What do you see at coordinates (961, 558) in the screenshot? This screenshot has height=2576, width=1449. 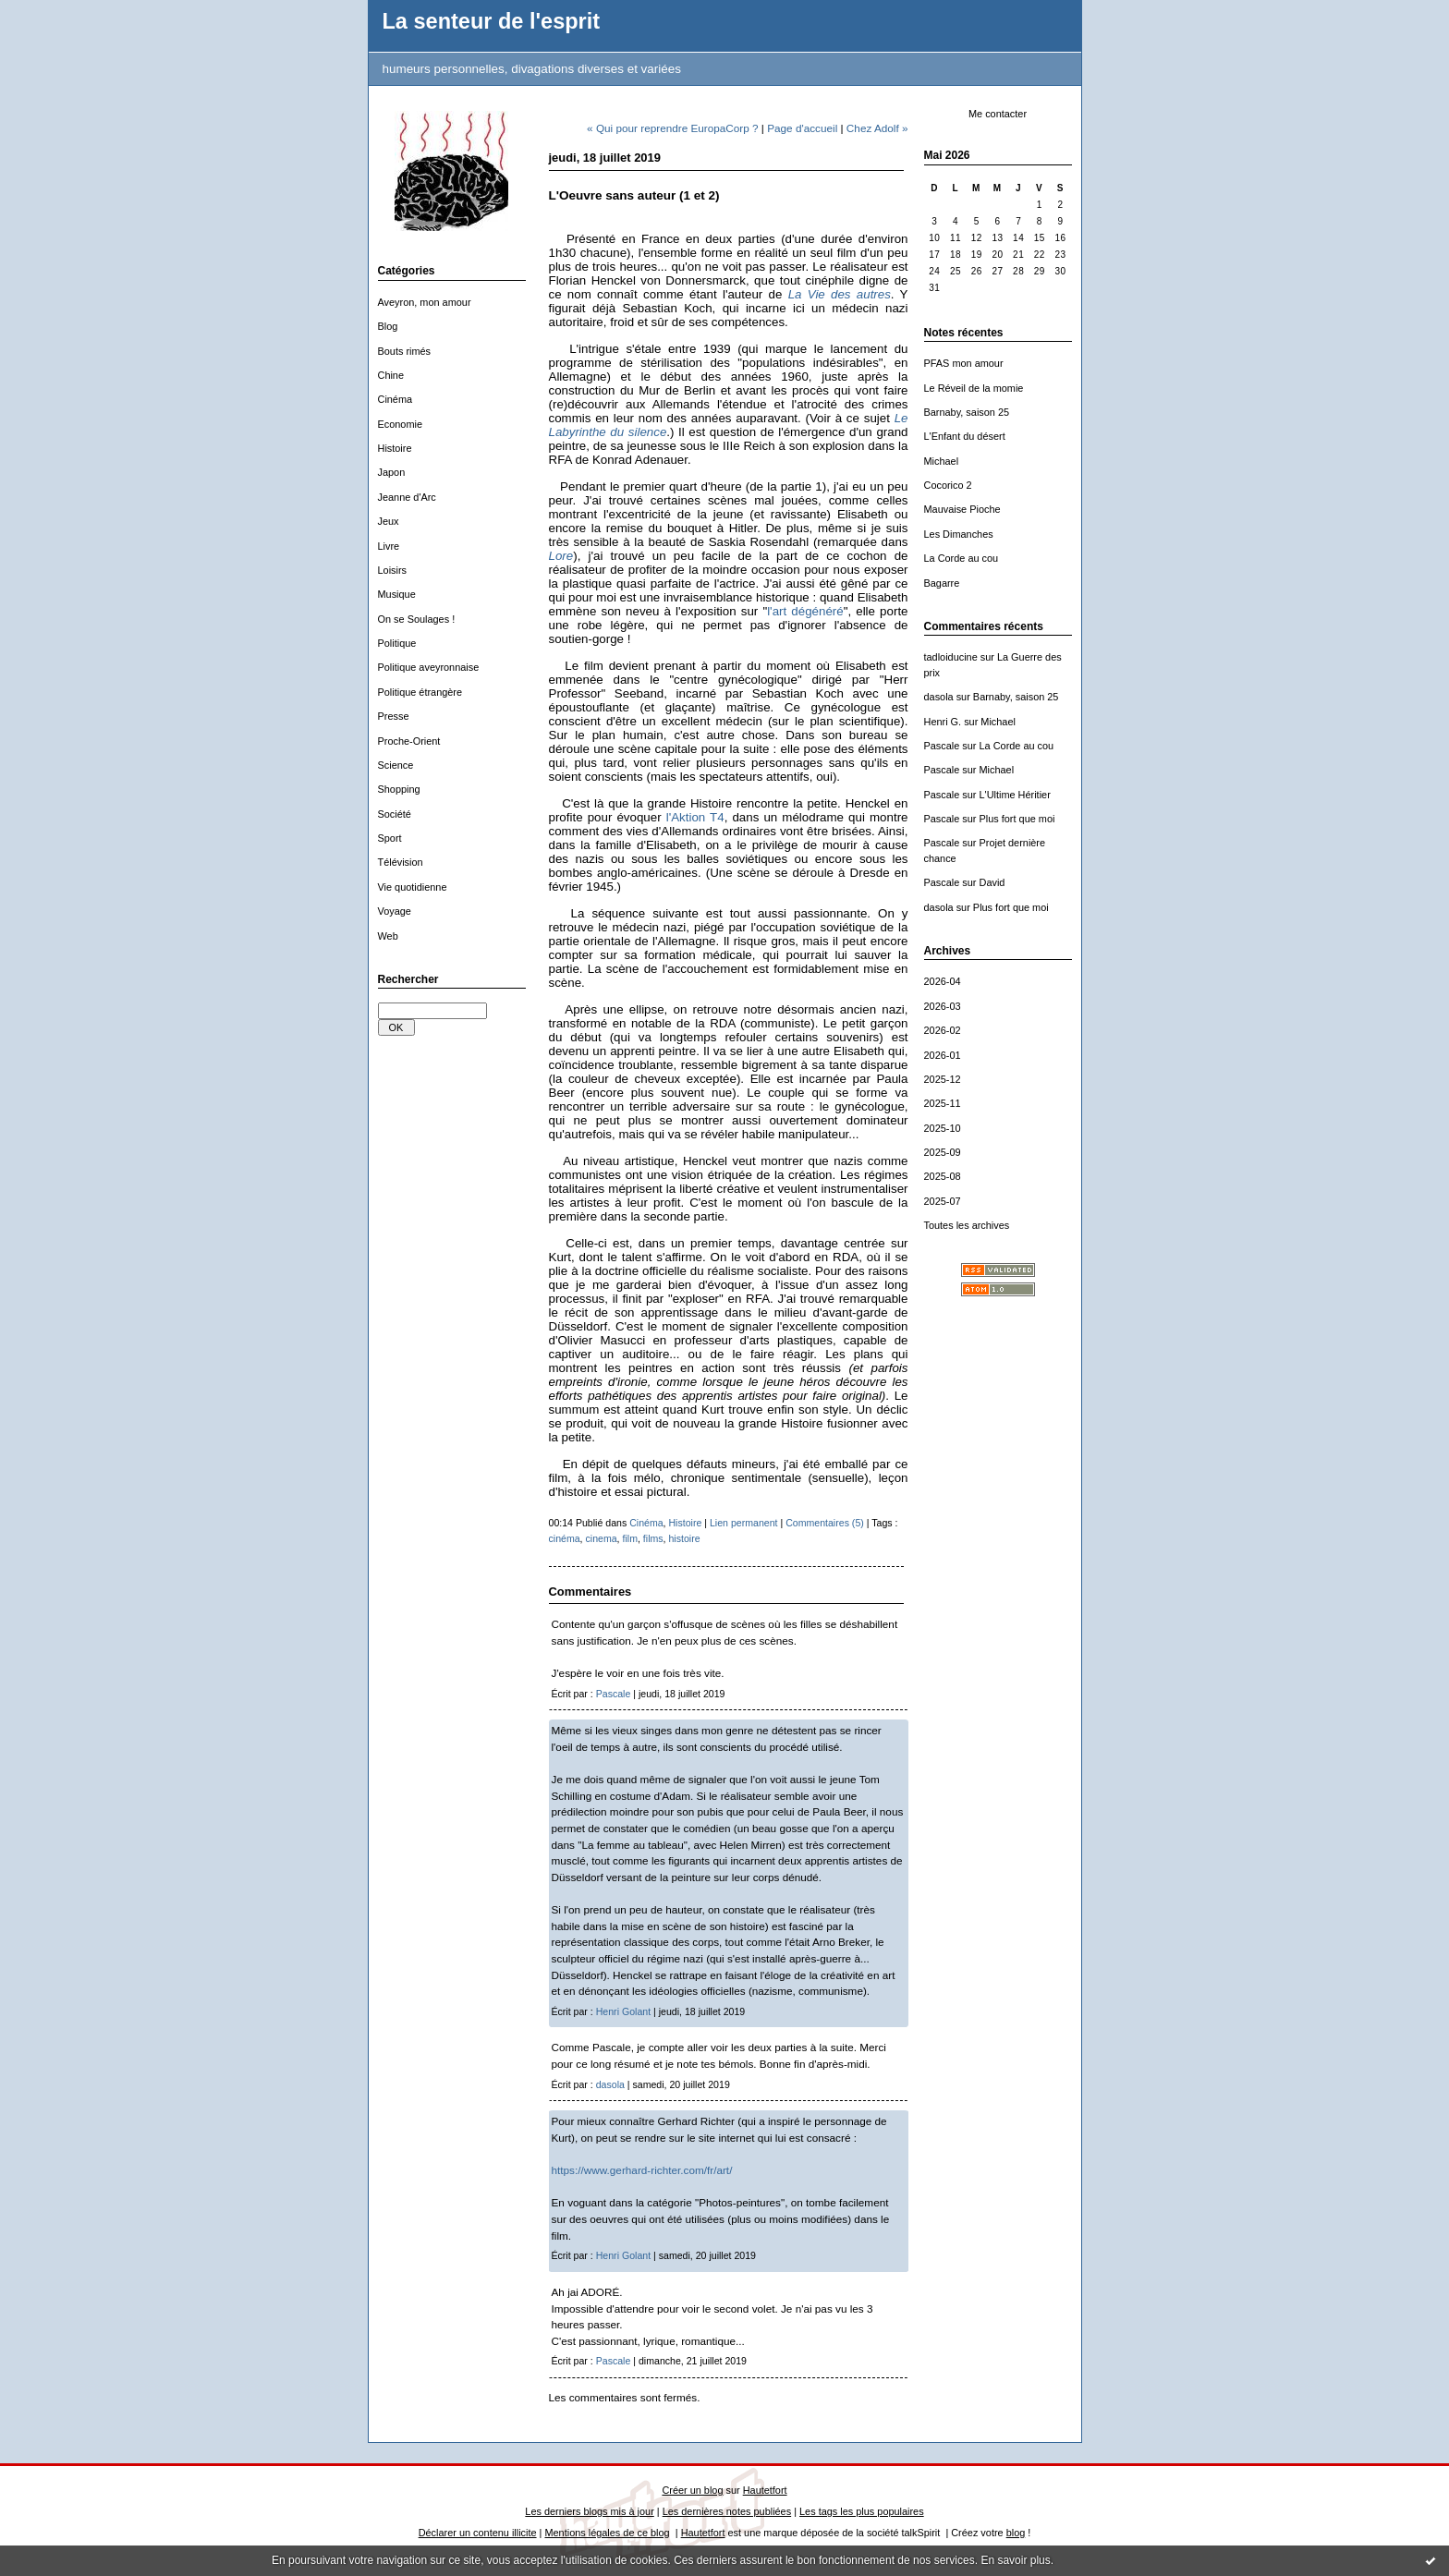 I see `La Corde au cou` at bounding box center [961, 558].